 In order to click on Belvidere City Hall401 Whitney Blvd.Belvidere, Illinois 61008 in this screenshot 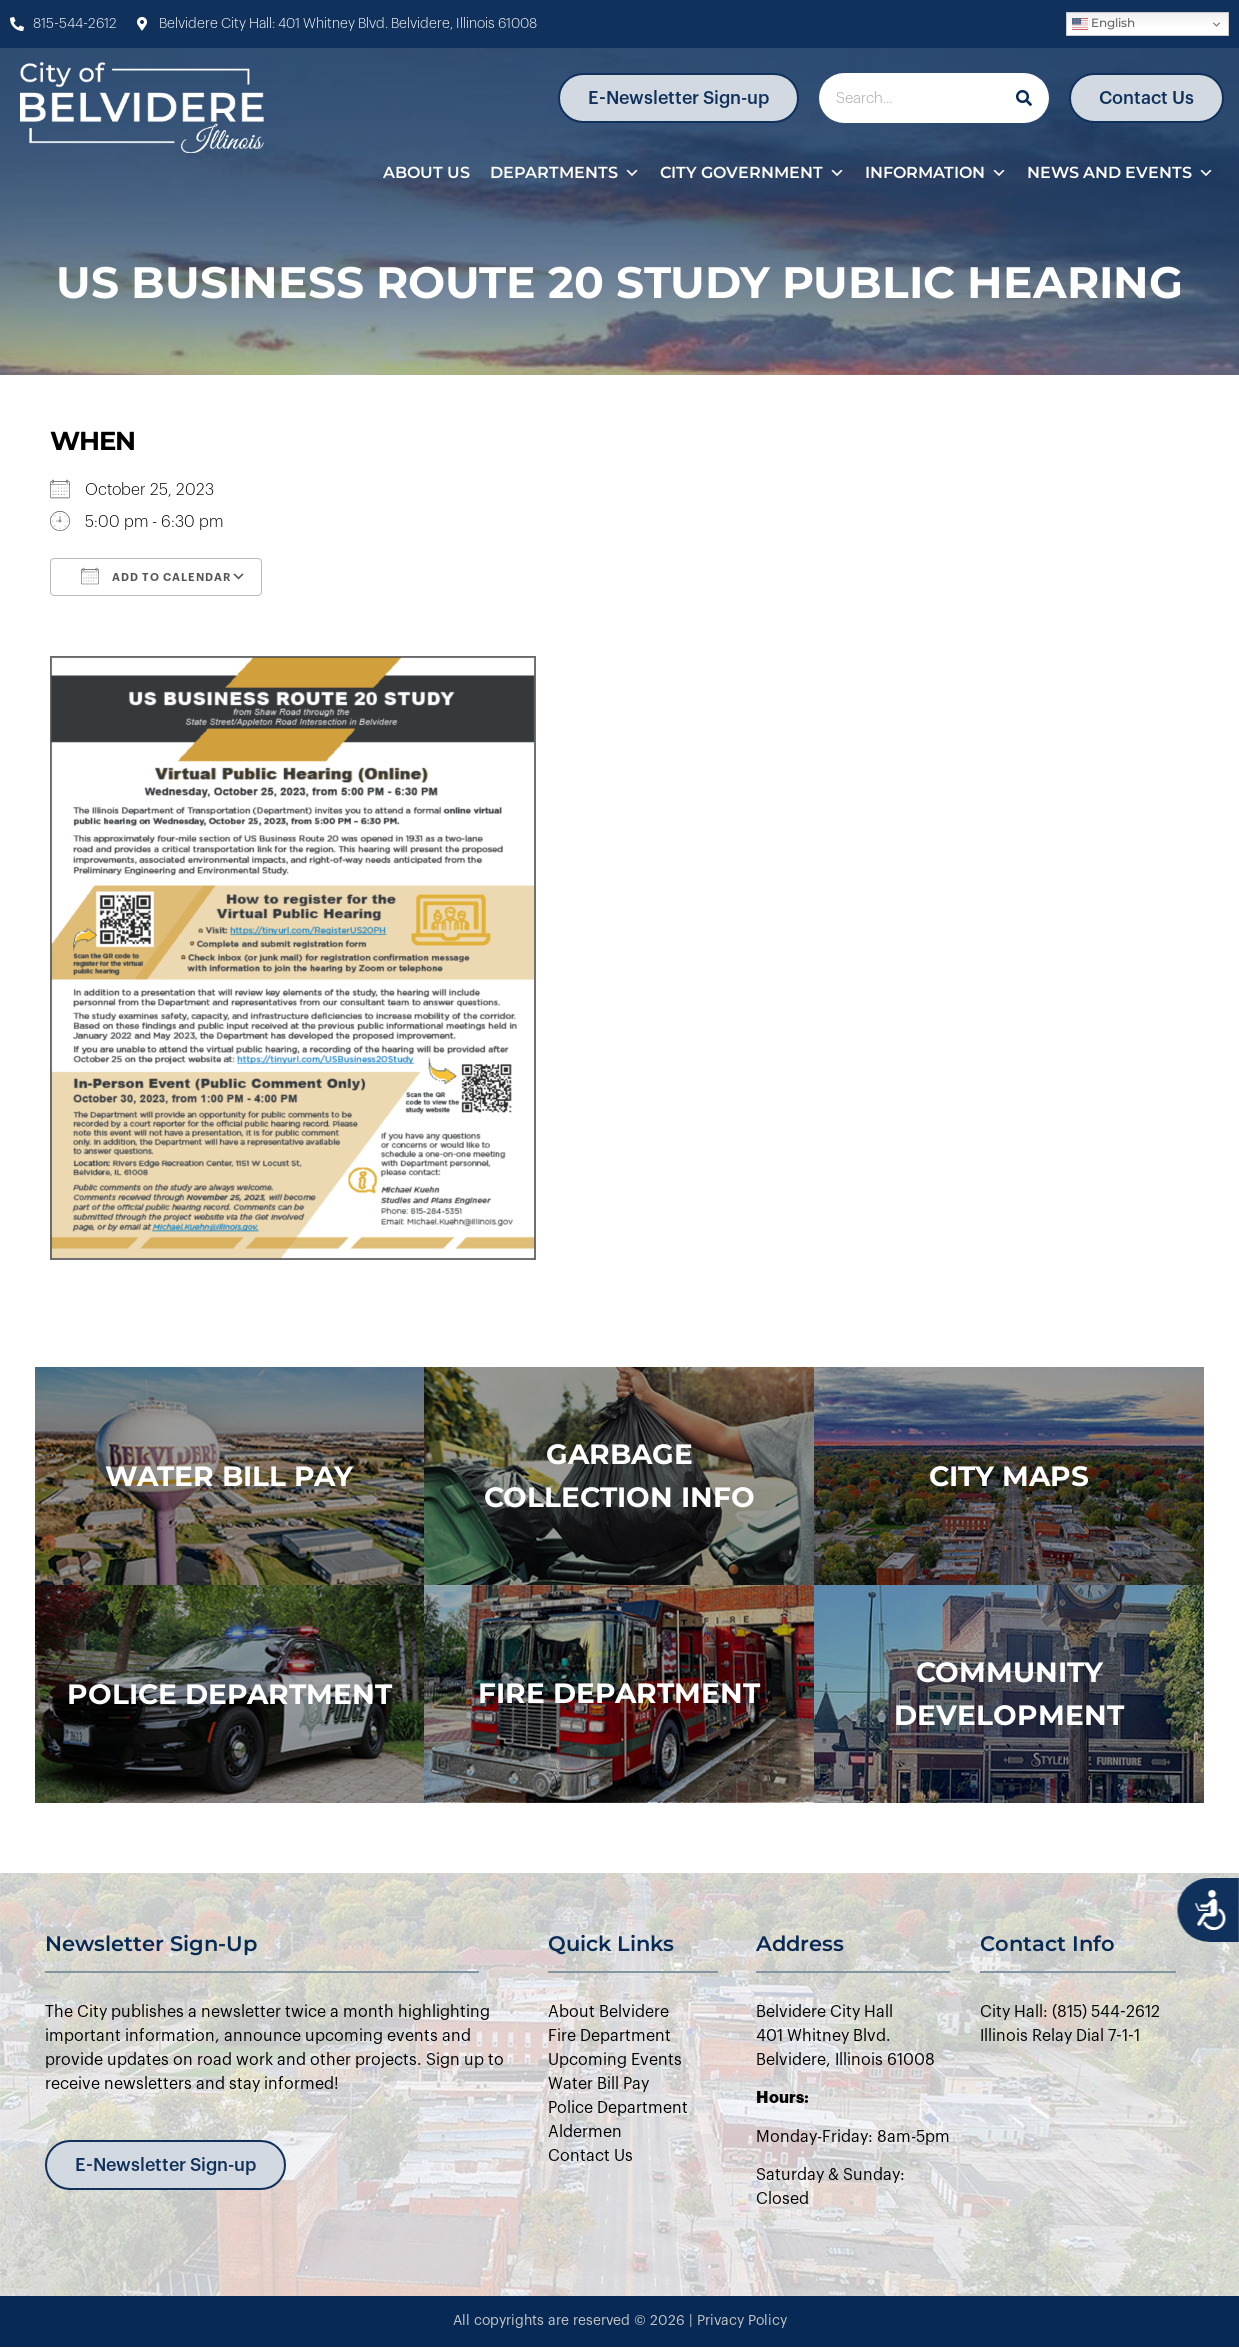, I will do `click(845, 2036)`.